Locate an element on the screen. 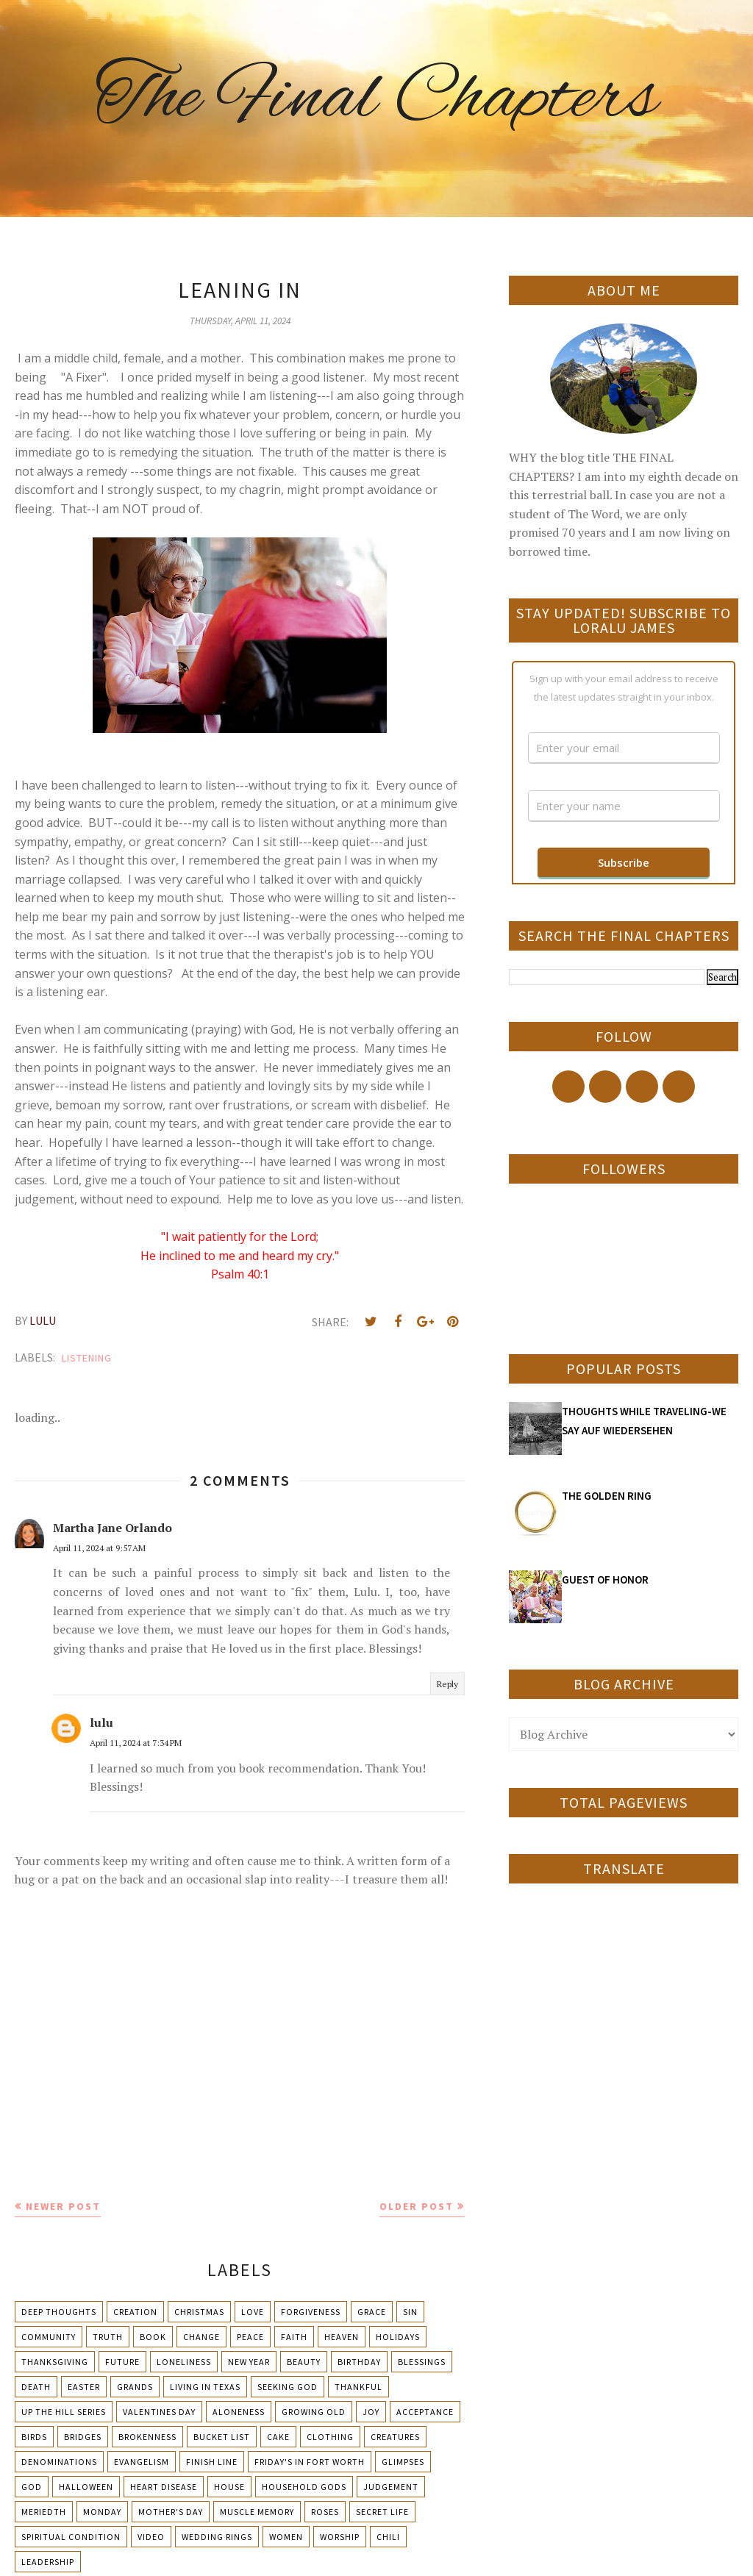  Forgiveness is located at coordinates (310, 2311).